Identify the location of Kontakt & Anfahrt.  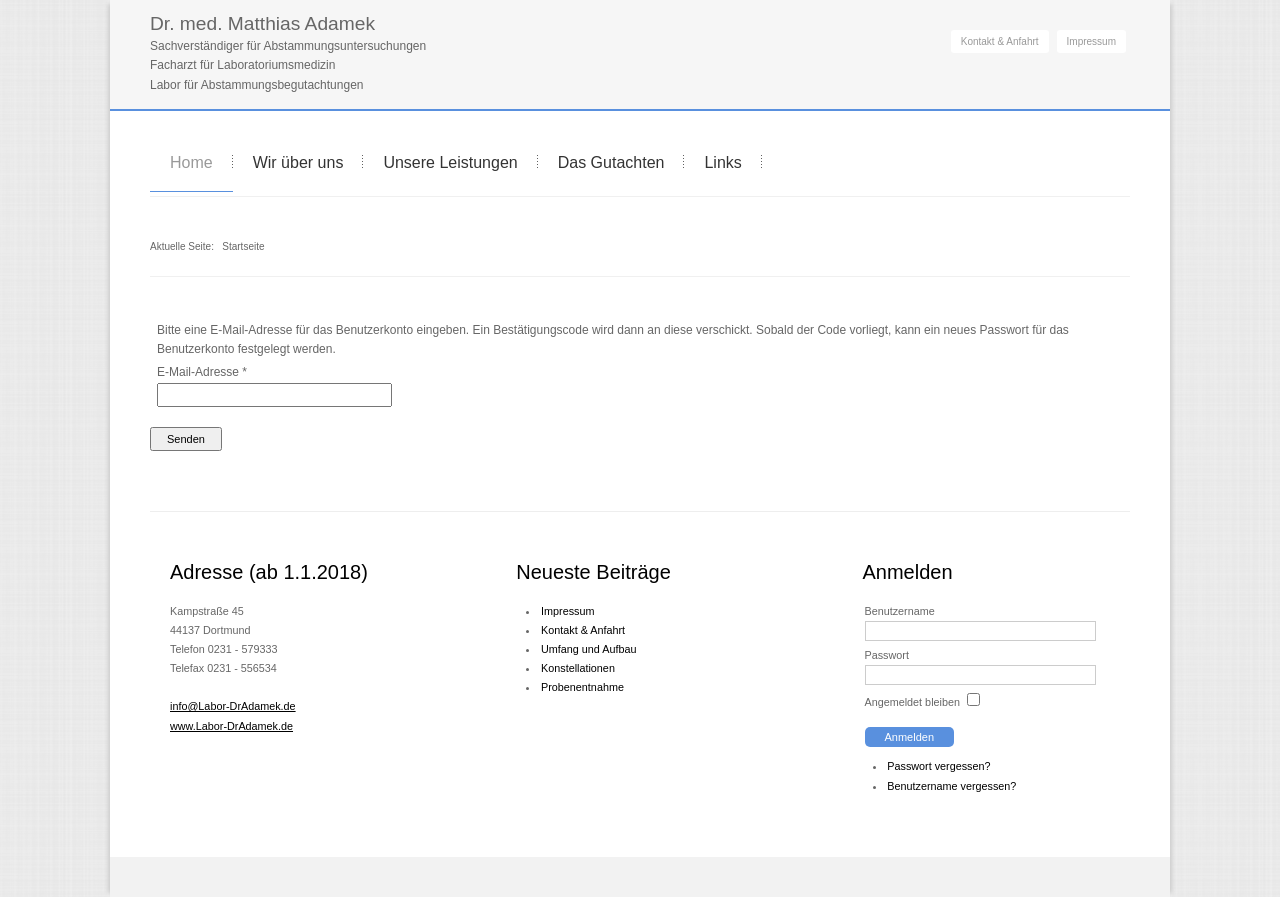
(1000, 41).